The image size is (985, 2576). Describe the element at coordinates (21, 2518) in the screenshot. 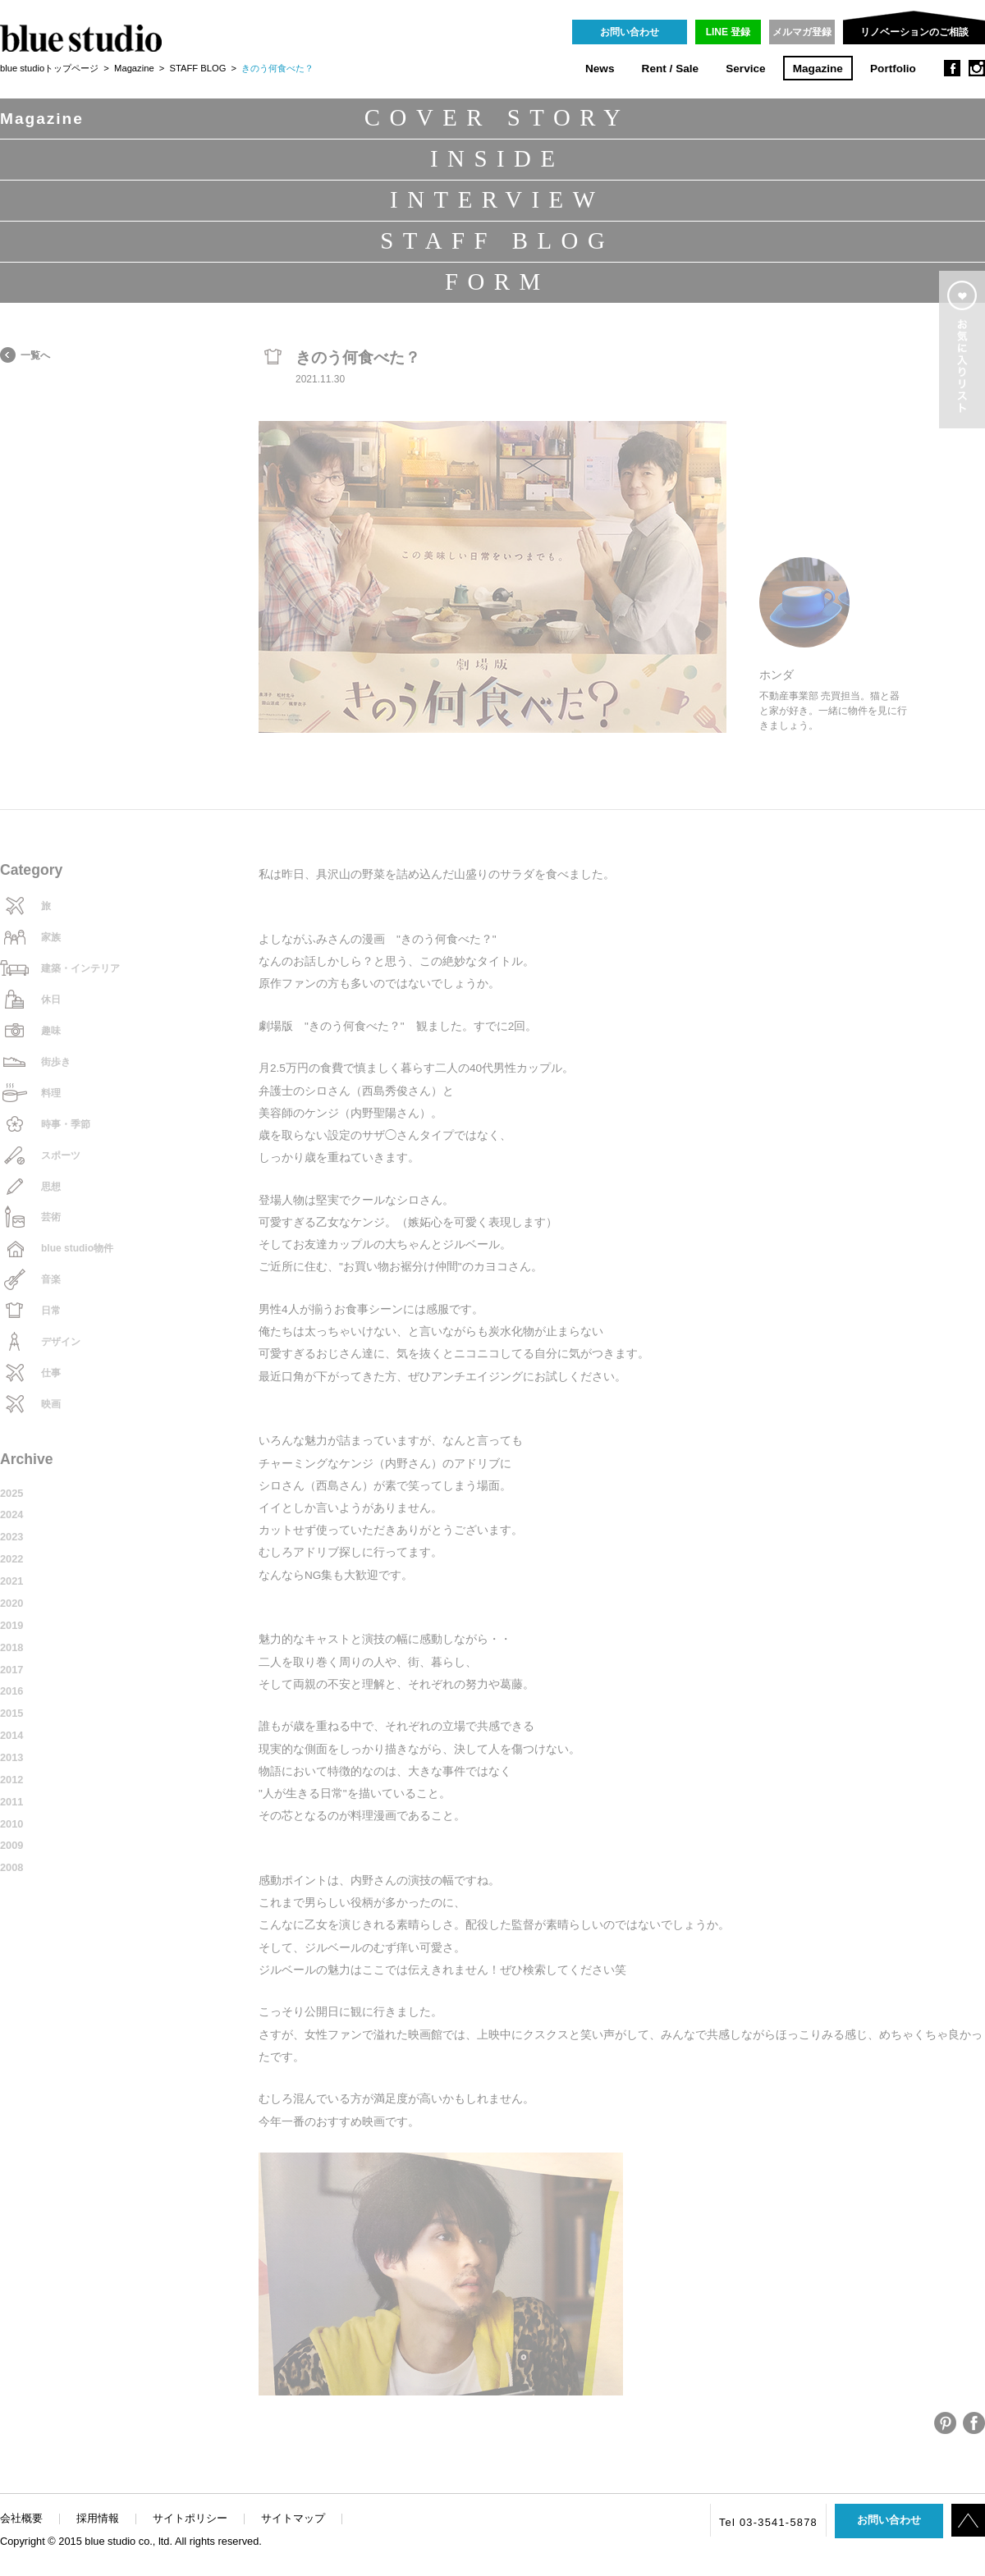

I see `会社概要` at that location.